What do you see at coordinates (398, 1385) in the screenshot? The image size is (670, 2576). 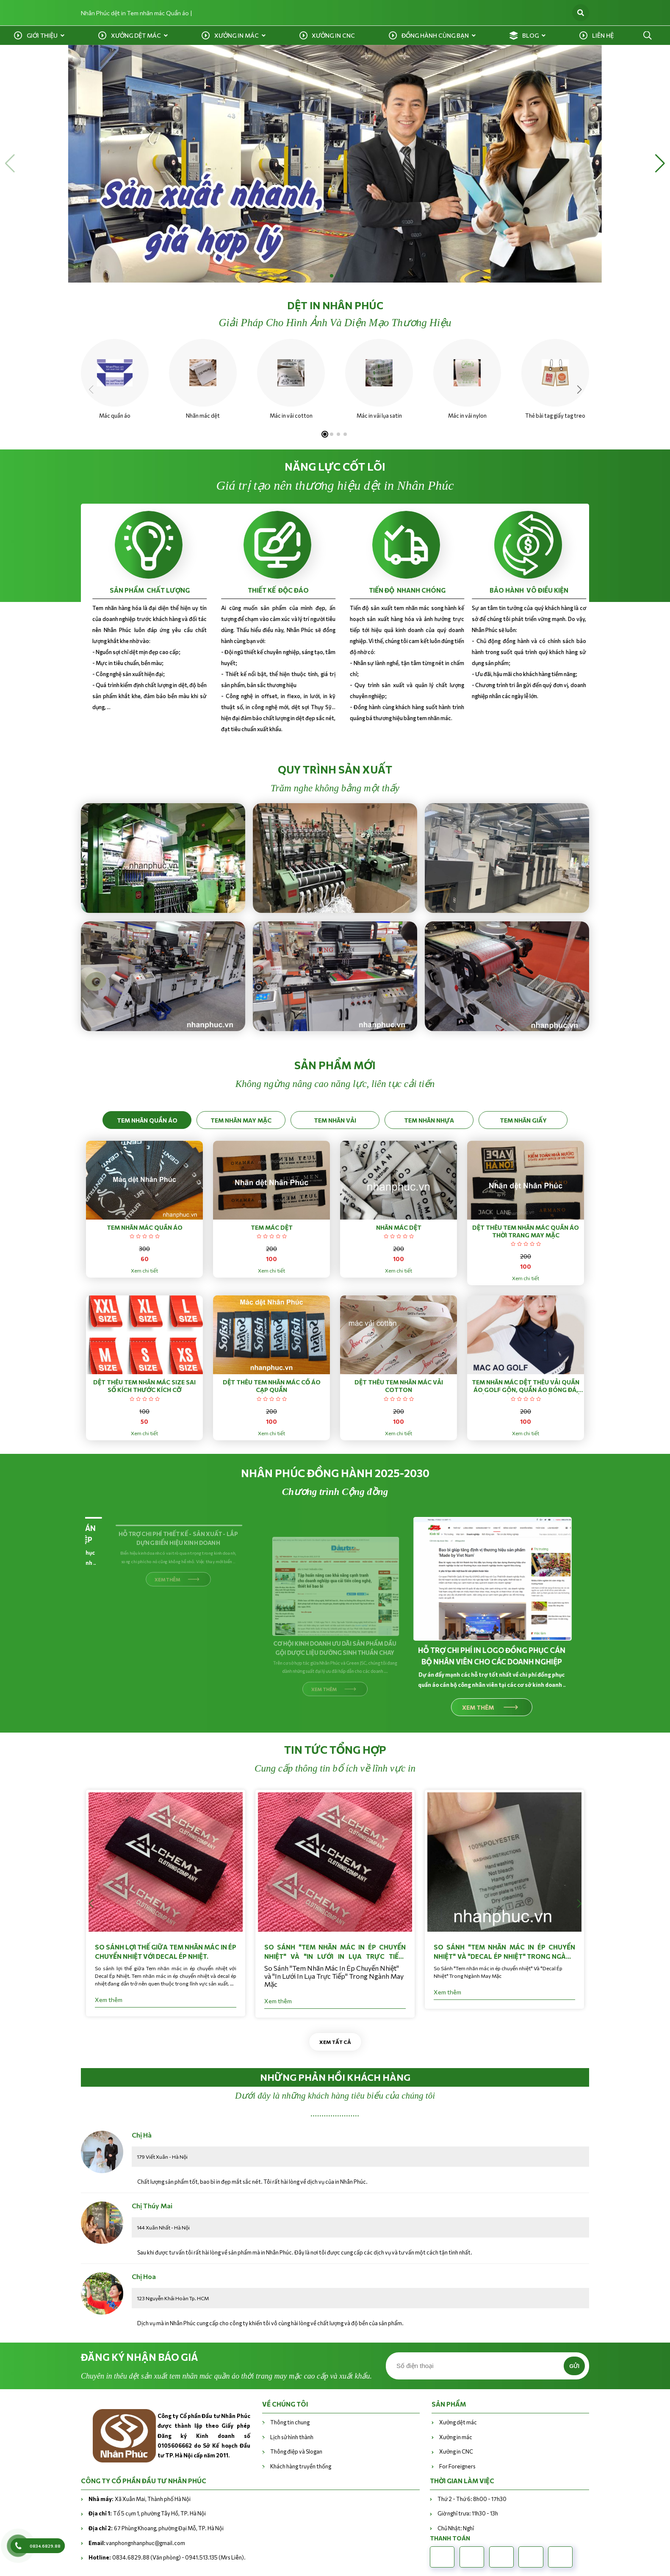 I see `Dệt thêu tem nhãn mác vải cotton` at bounding box center [398, 1385].